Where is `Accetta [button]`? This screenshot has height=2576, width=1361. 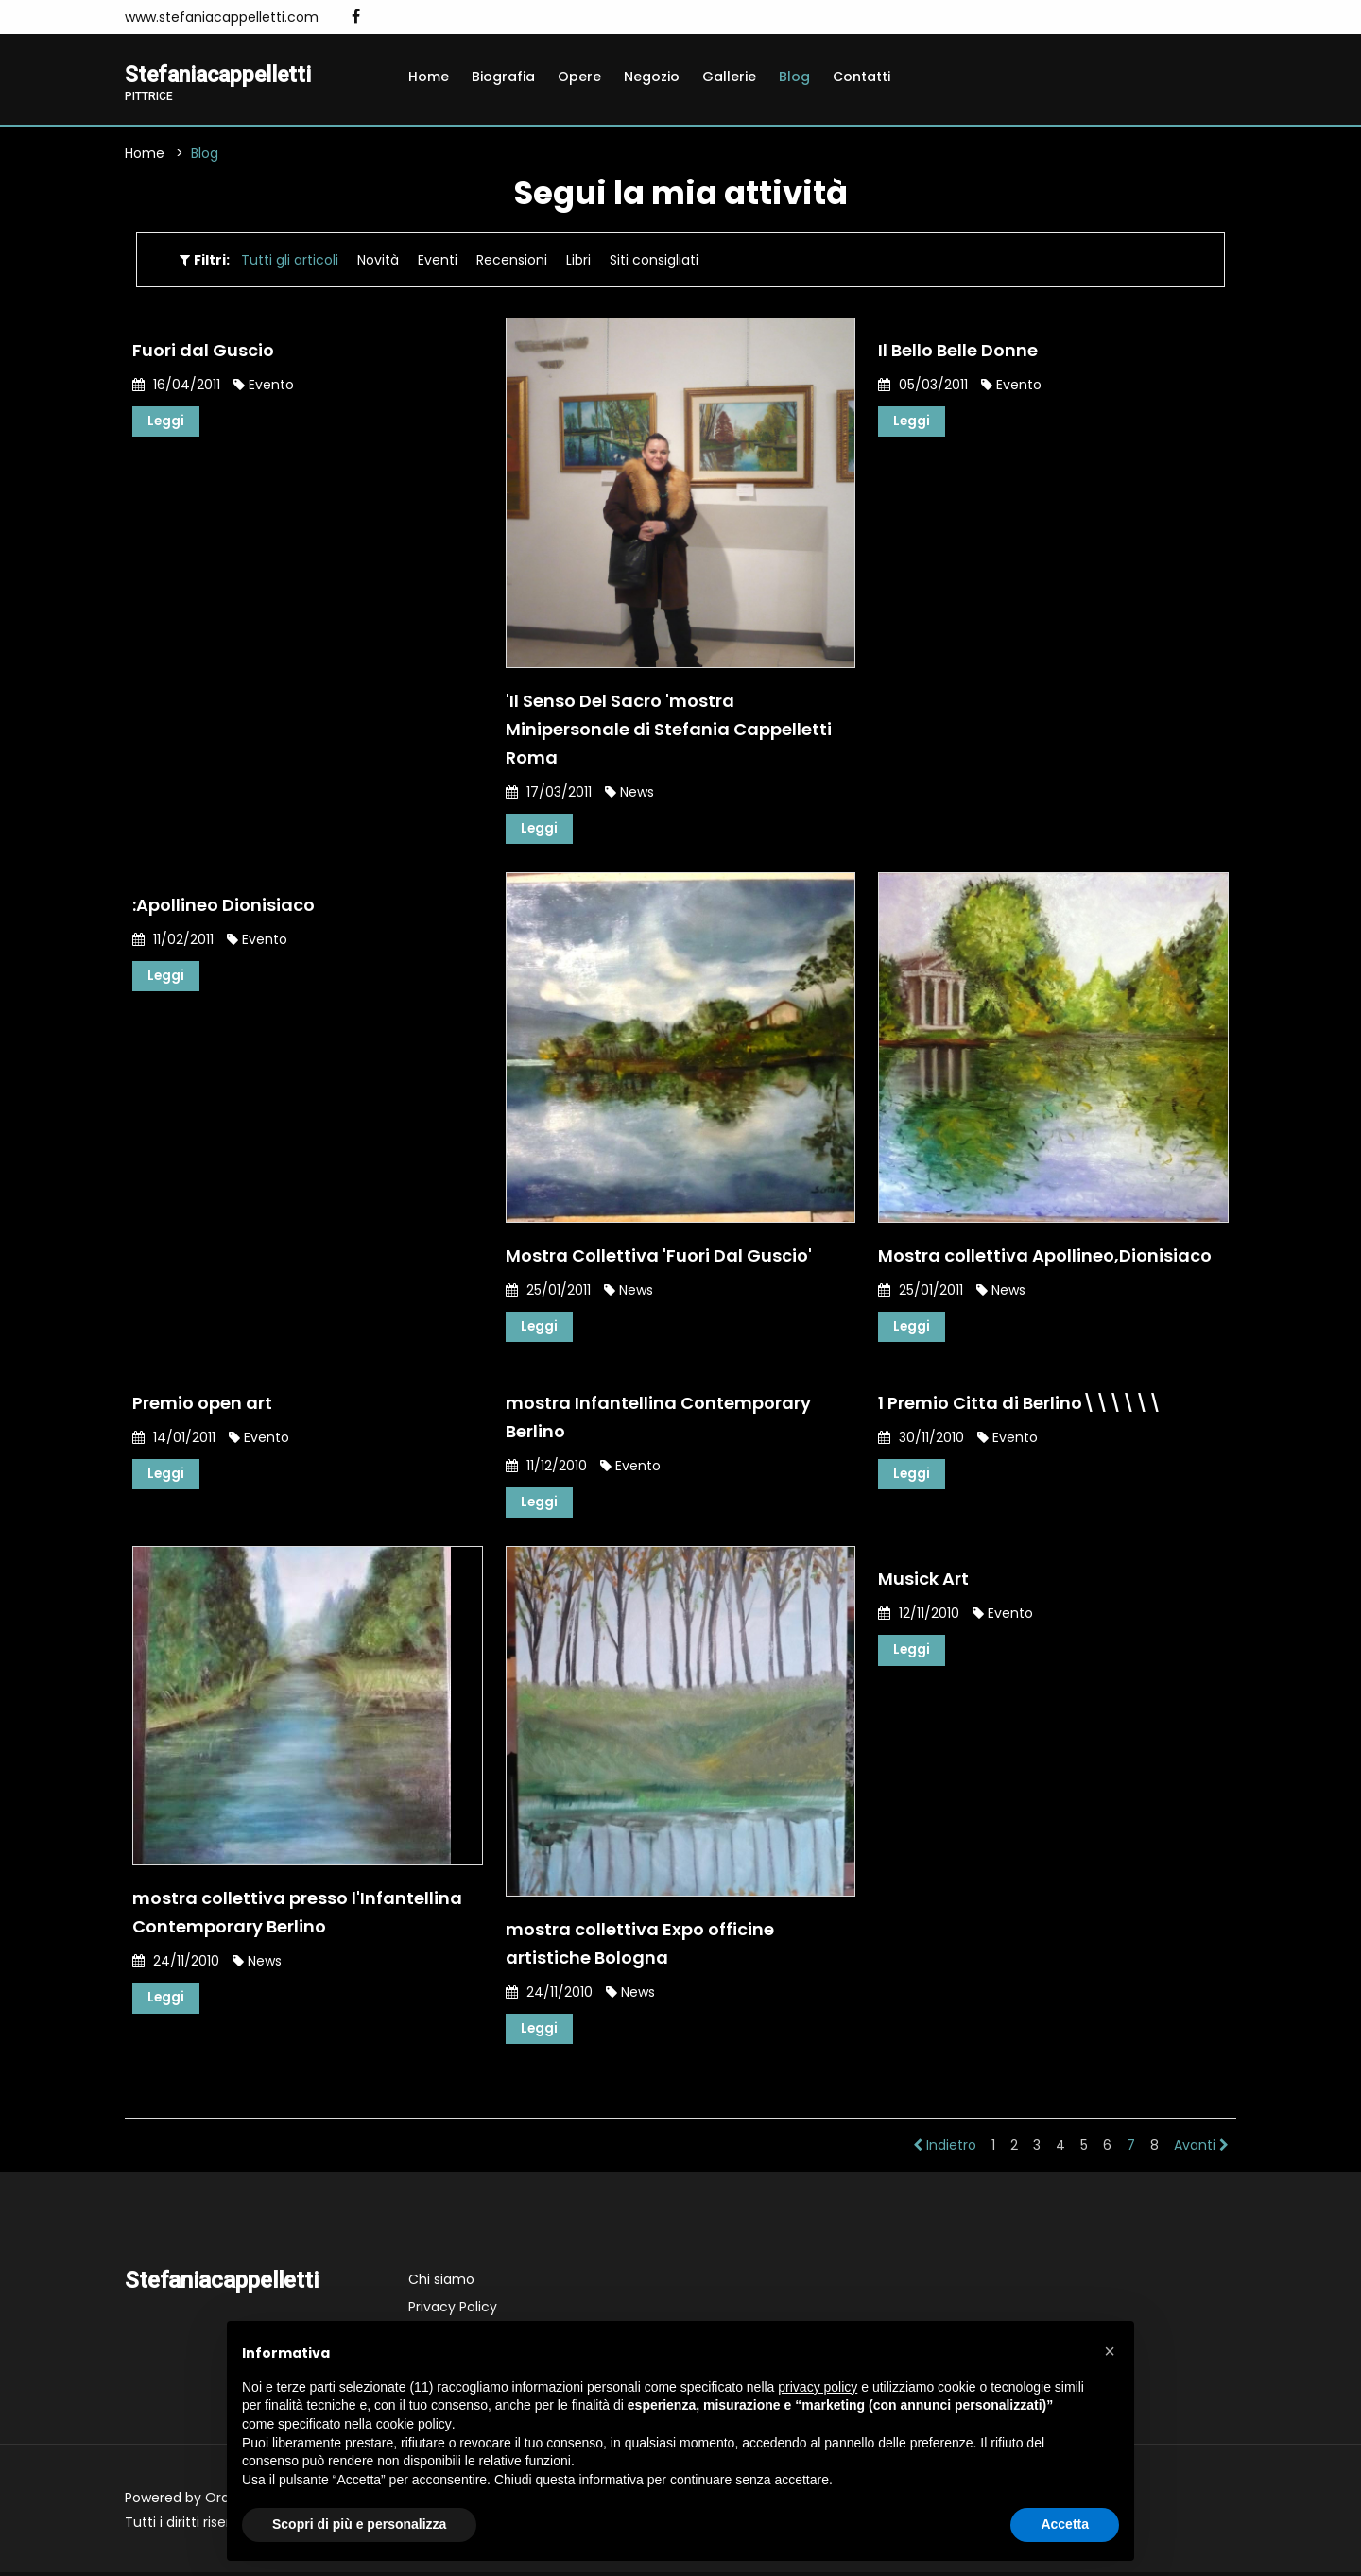 Accetta [button] is located at coordinates (1065, 2524).